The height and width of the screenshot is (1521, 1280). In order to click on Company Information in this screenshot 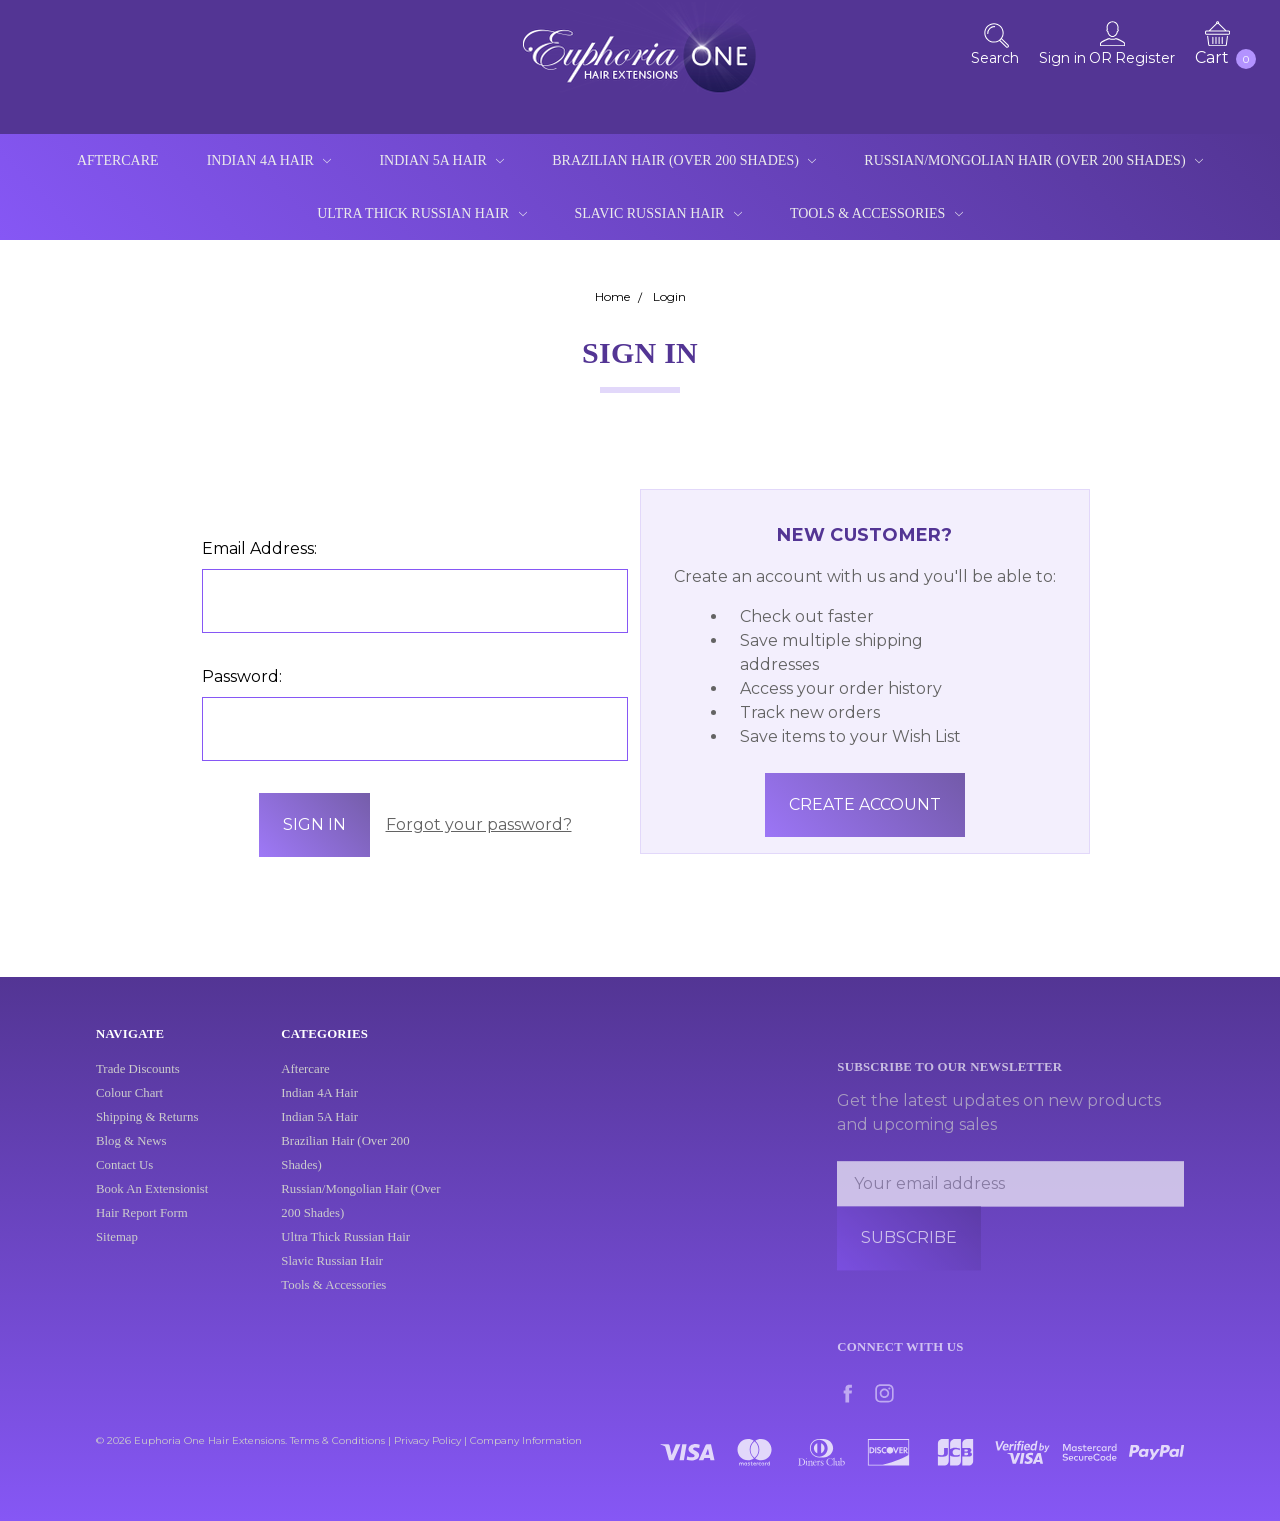, I will do `click(526, 1440)`.